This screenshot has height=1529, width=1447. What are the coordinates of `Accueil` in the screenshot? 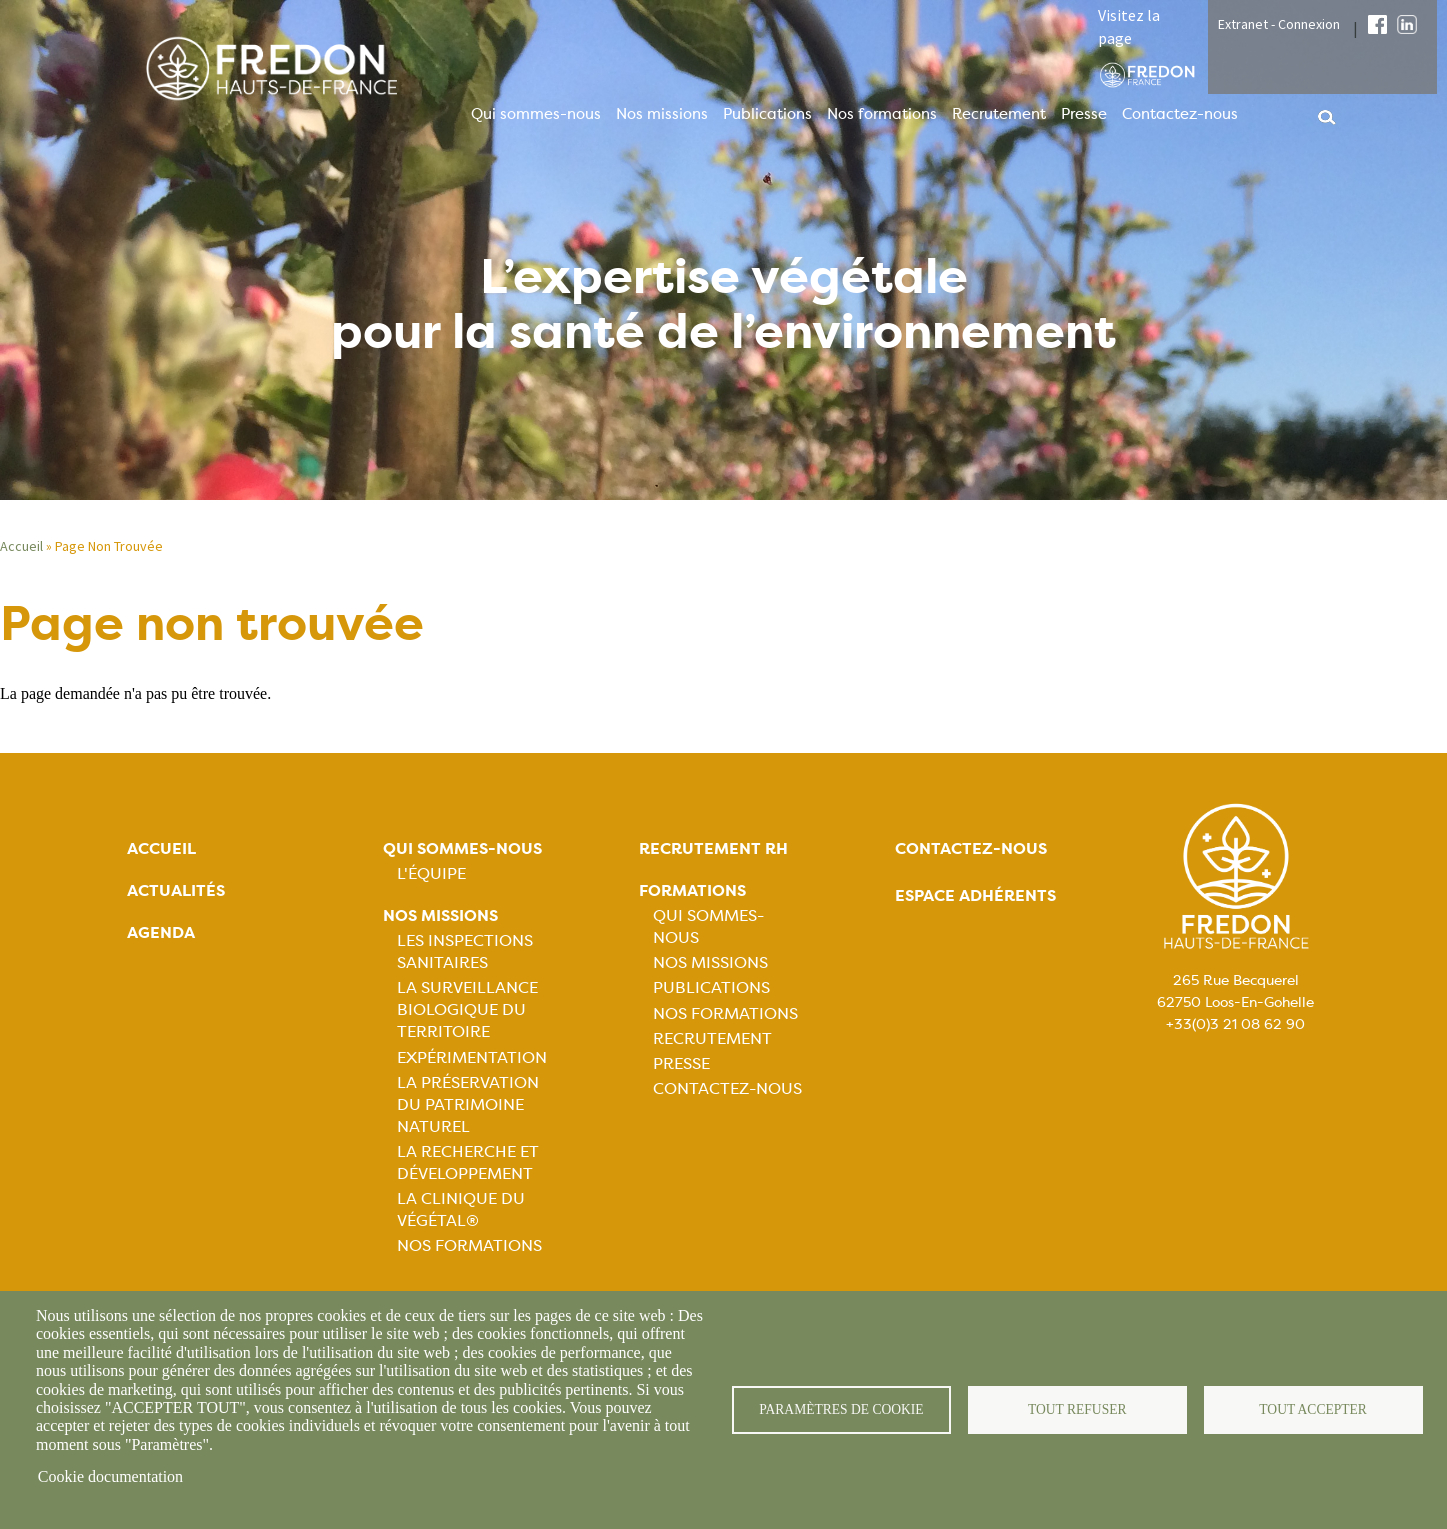 It's located at (21, 546).